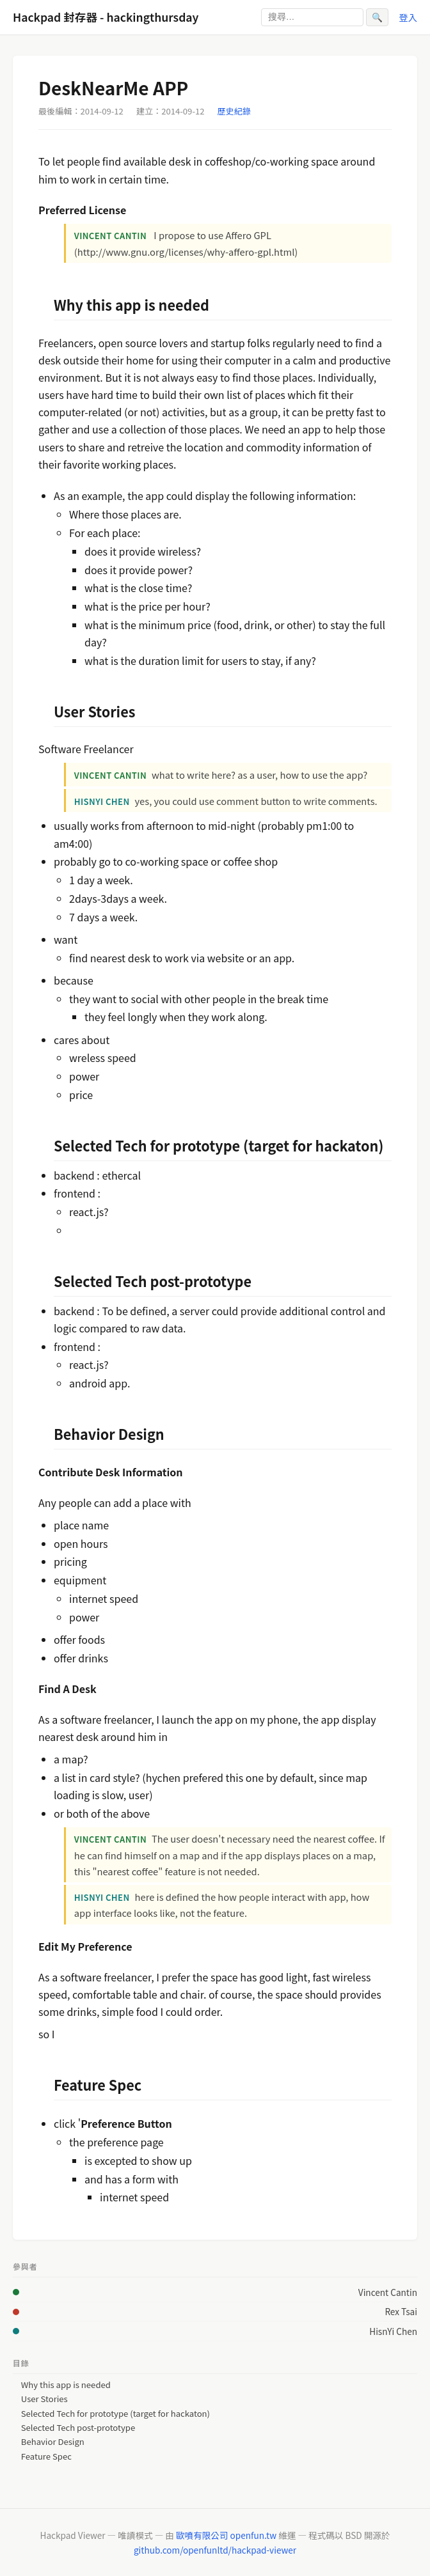  What do you see at coordinates (401, 2311) in the screenshot?
I see `Rex Tsai` at bounding box center [401, 2311].